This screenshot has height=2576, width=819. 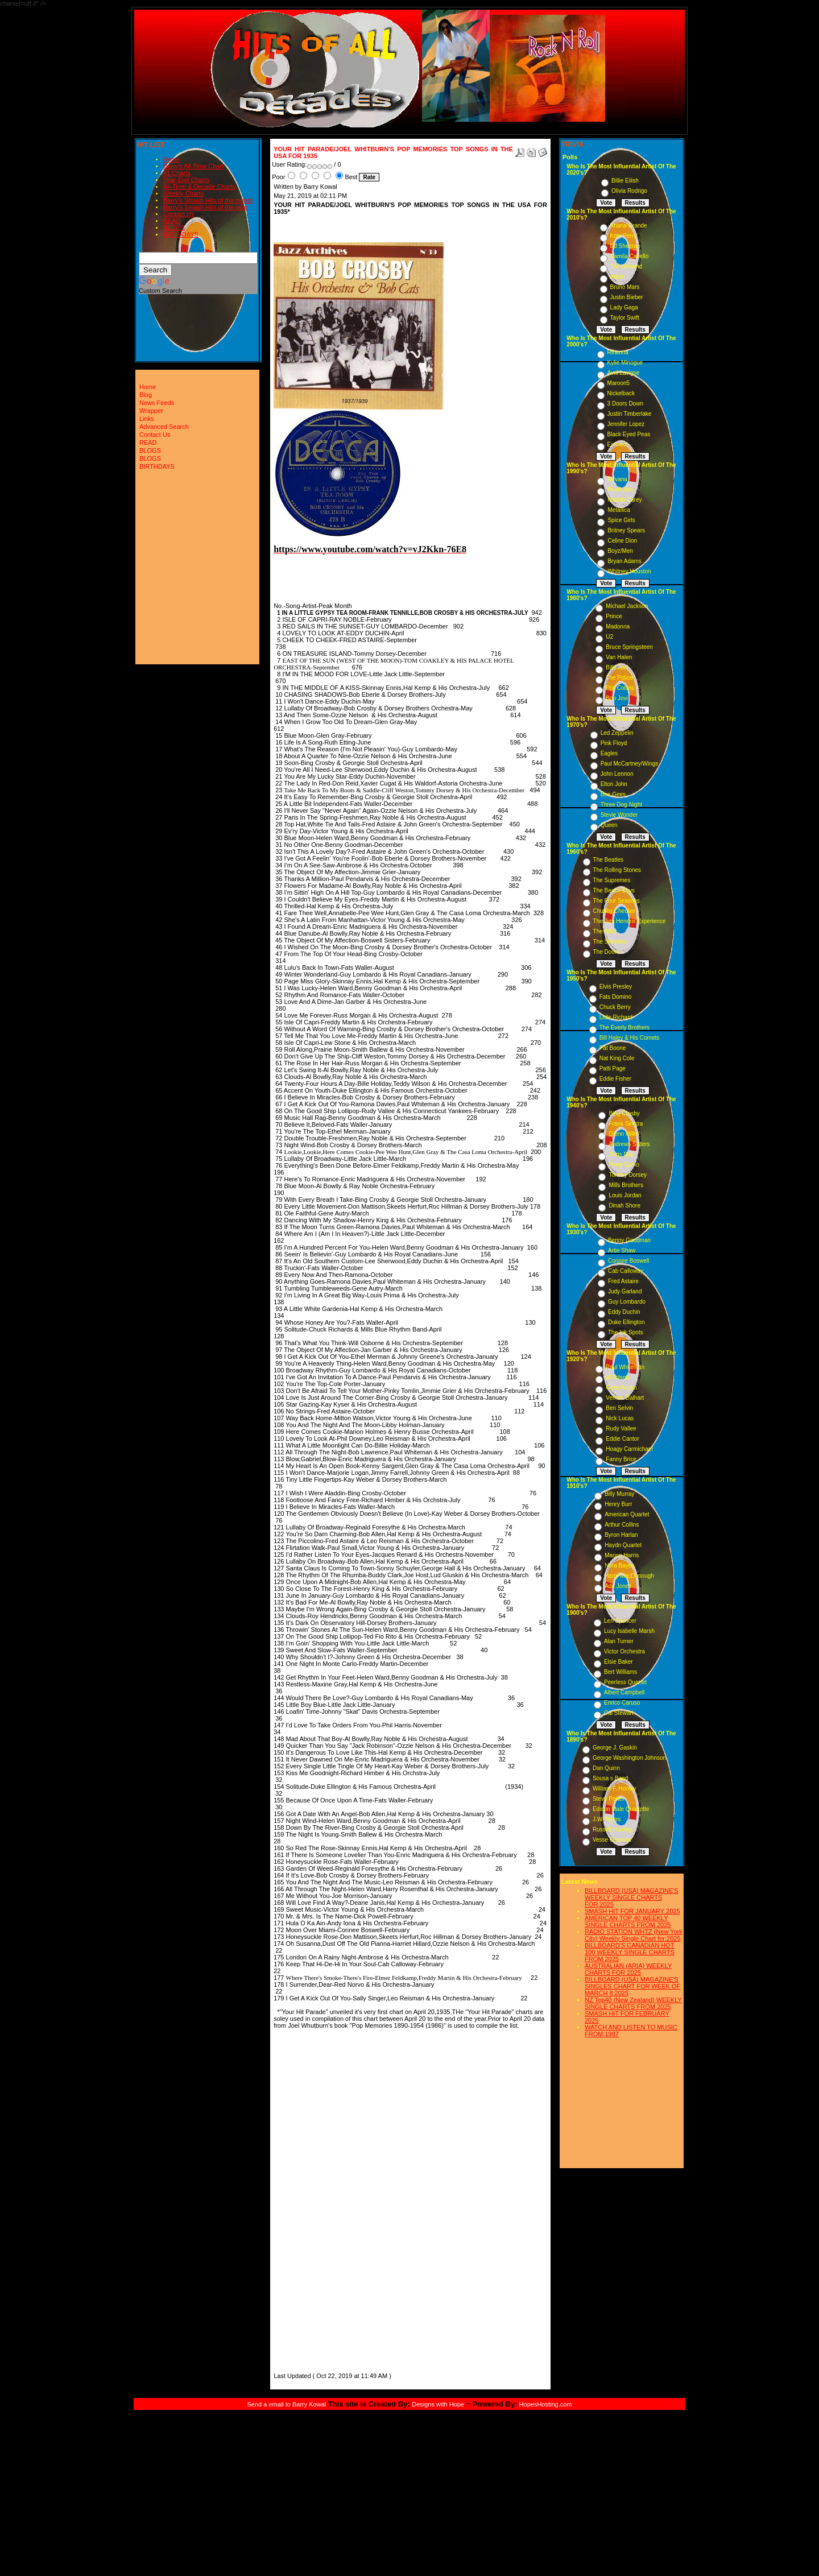 What do you see at coordinates (629, 434) in the screenshot?
I see `Black Eyed Peas` at bounding box center [629, 434].